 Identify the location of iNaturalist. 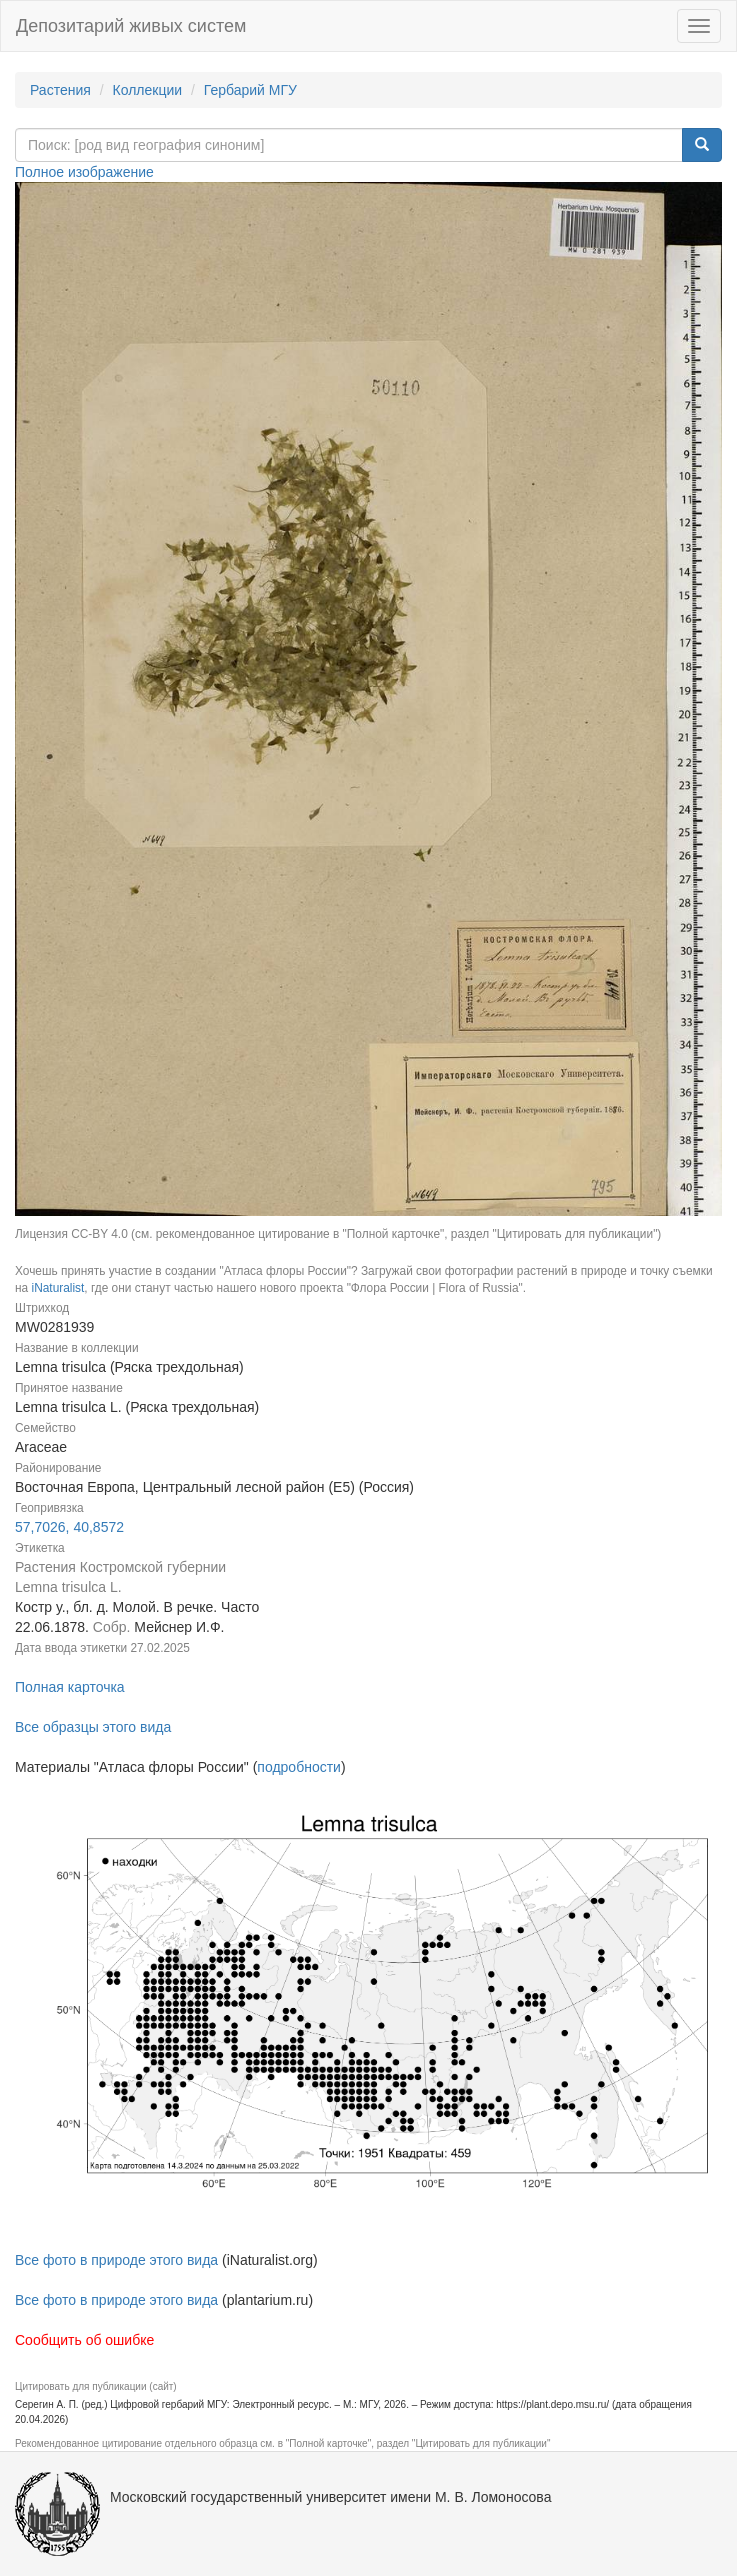
(57, 1288).